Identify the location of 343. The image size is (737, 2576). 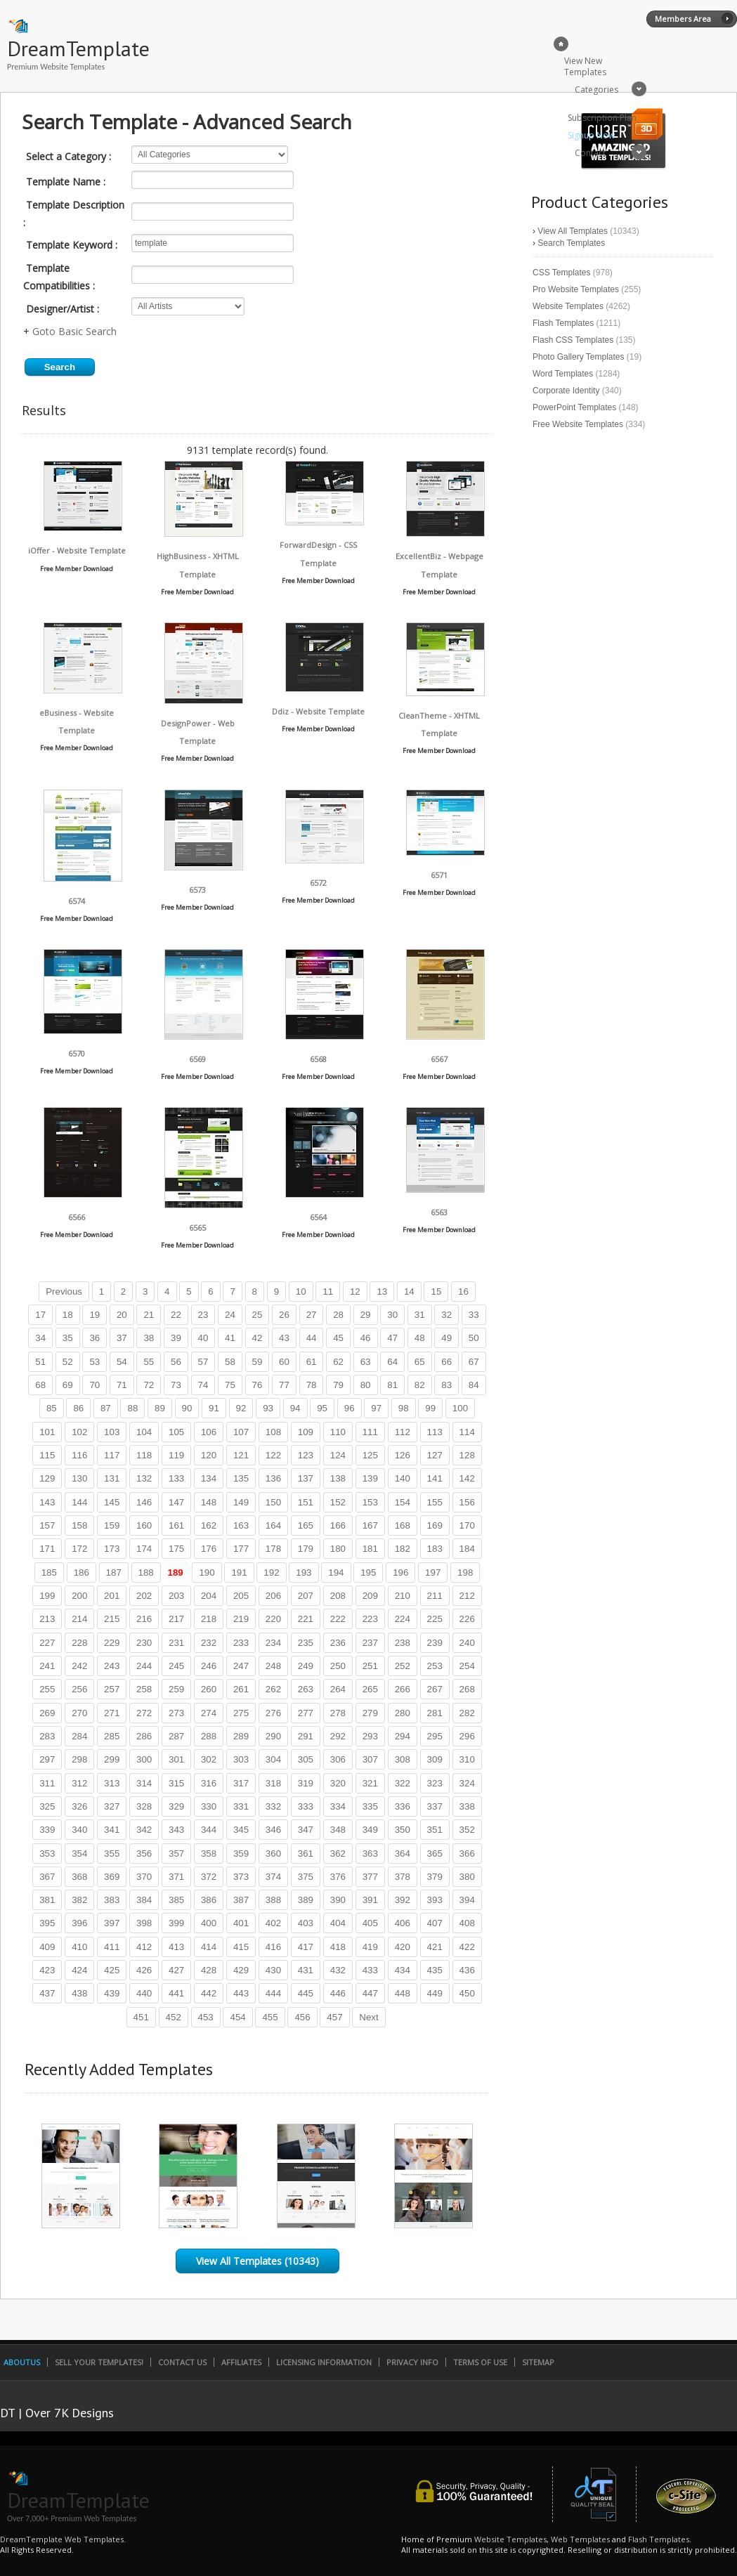
(176, 1829).